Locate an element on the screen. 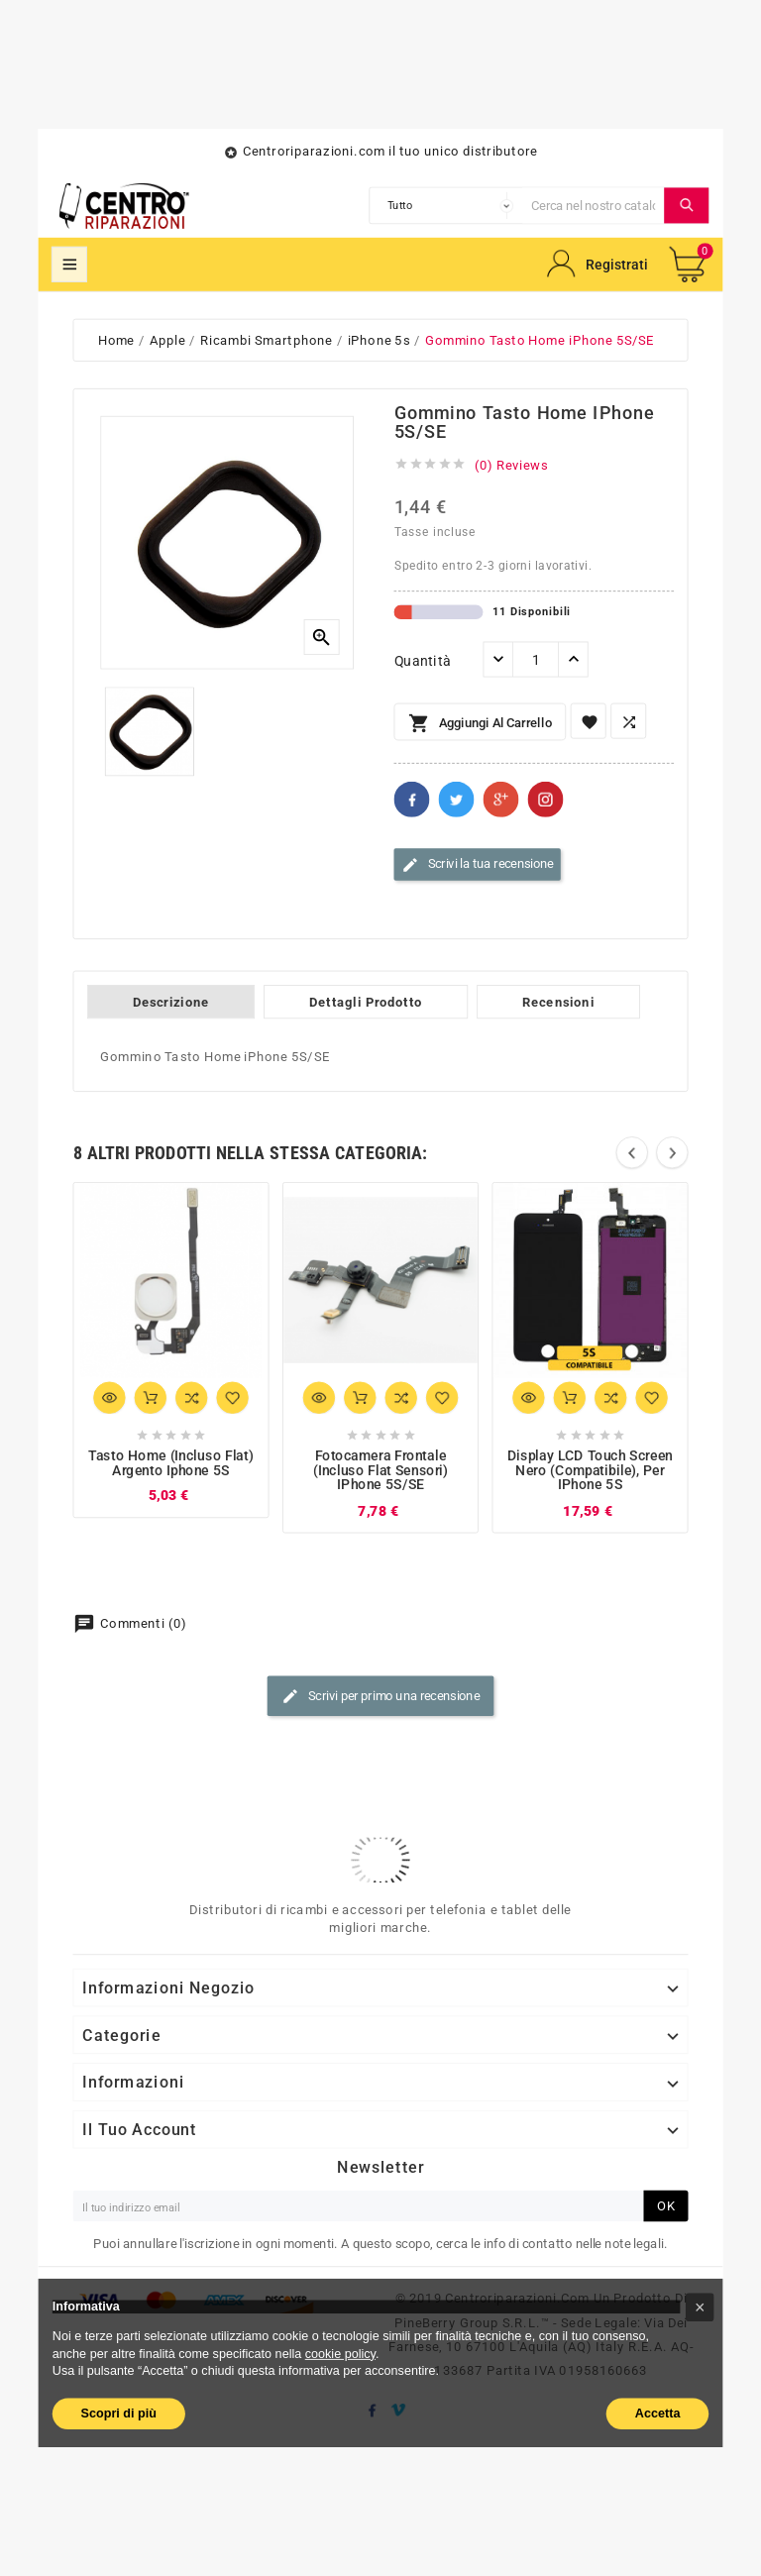  [Cerca] is located at coordinates (593, 205).